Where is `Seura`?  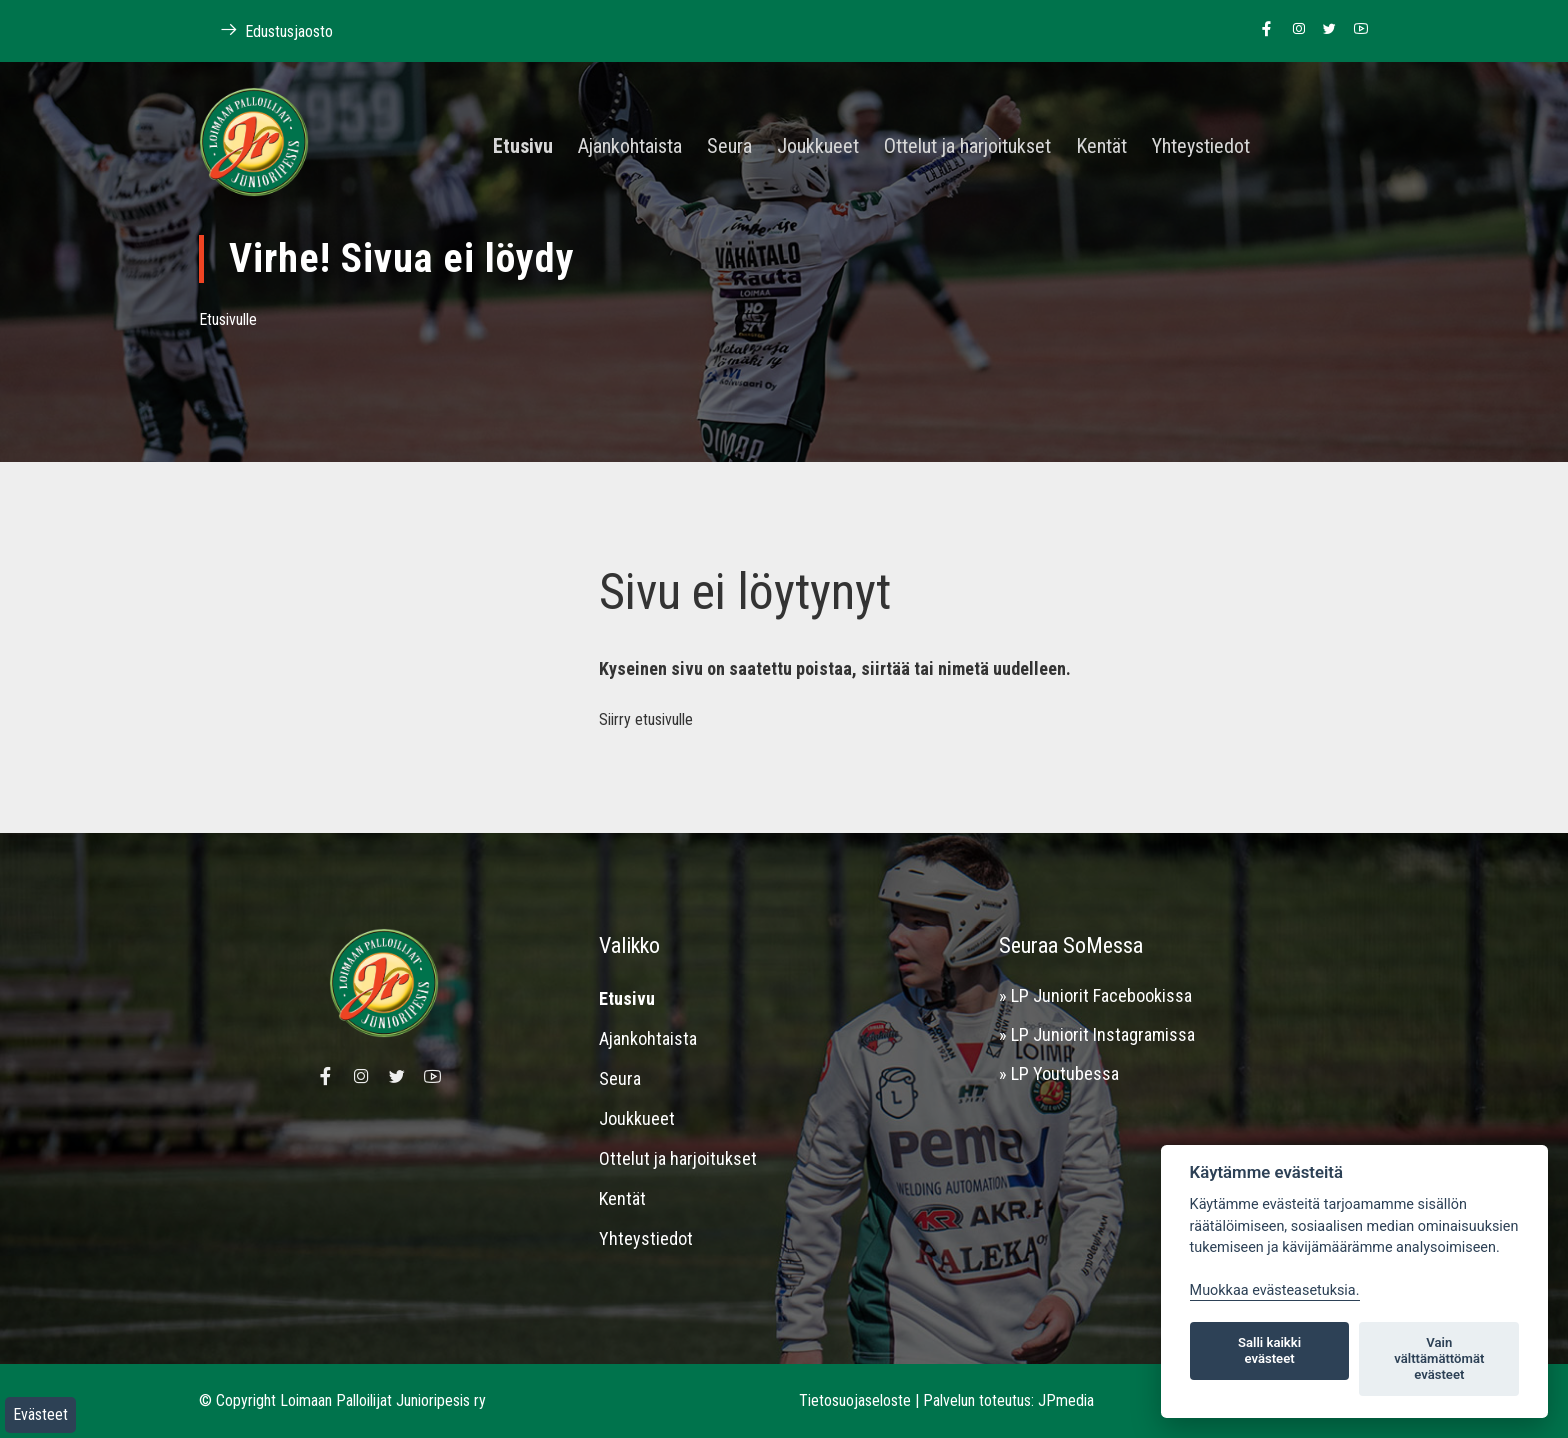 Seura is located at coordinates (729, 147).